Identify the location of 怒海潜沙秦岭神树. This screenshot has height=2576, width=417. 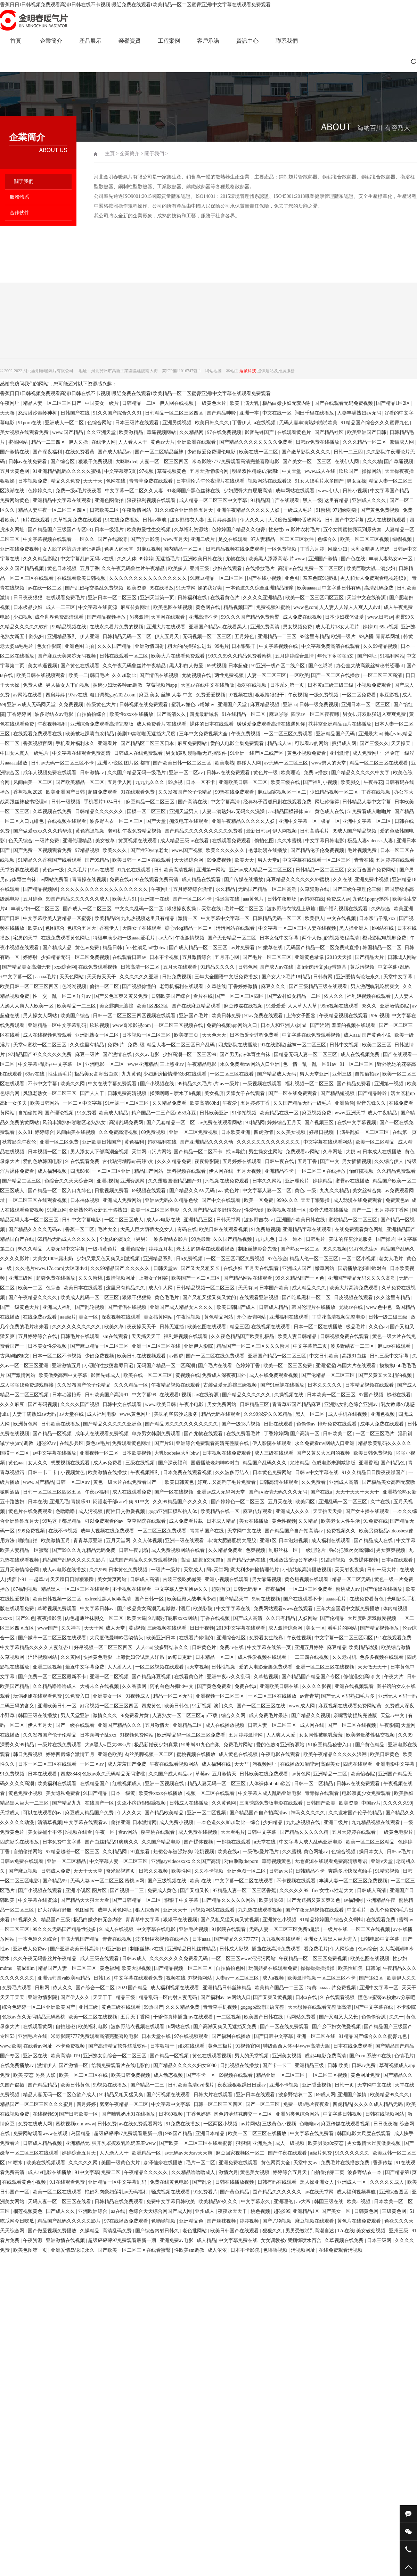
(38, 413).